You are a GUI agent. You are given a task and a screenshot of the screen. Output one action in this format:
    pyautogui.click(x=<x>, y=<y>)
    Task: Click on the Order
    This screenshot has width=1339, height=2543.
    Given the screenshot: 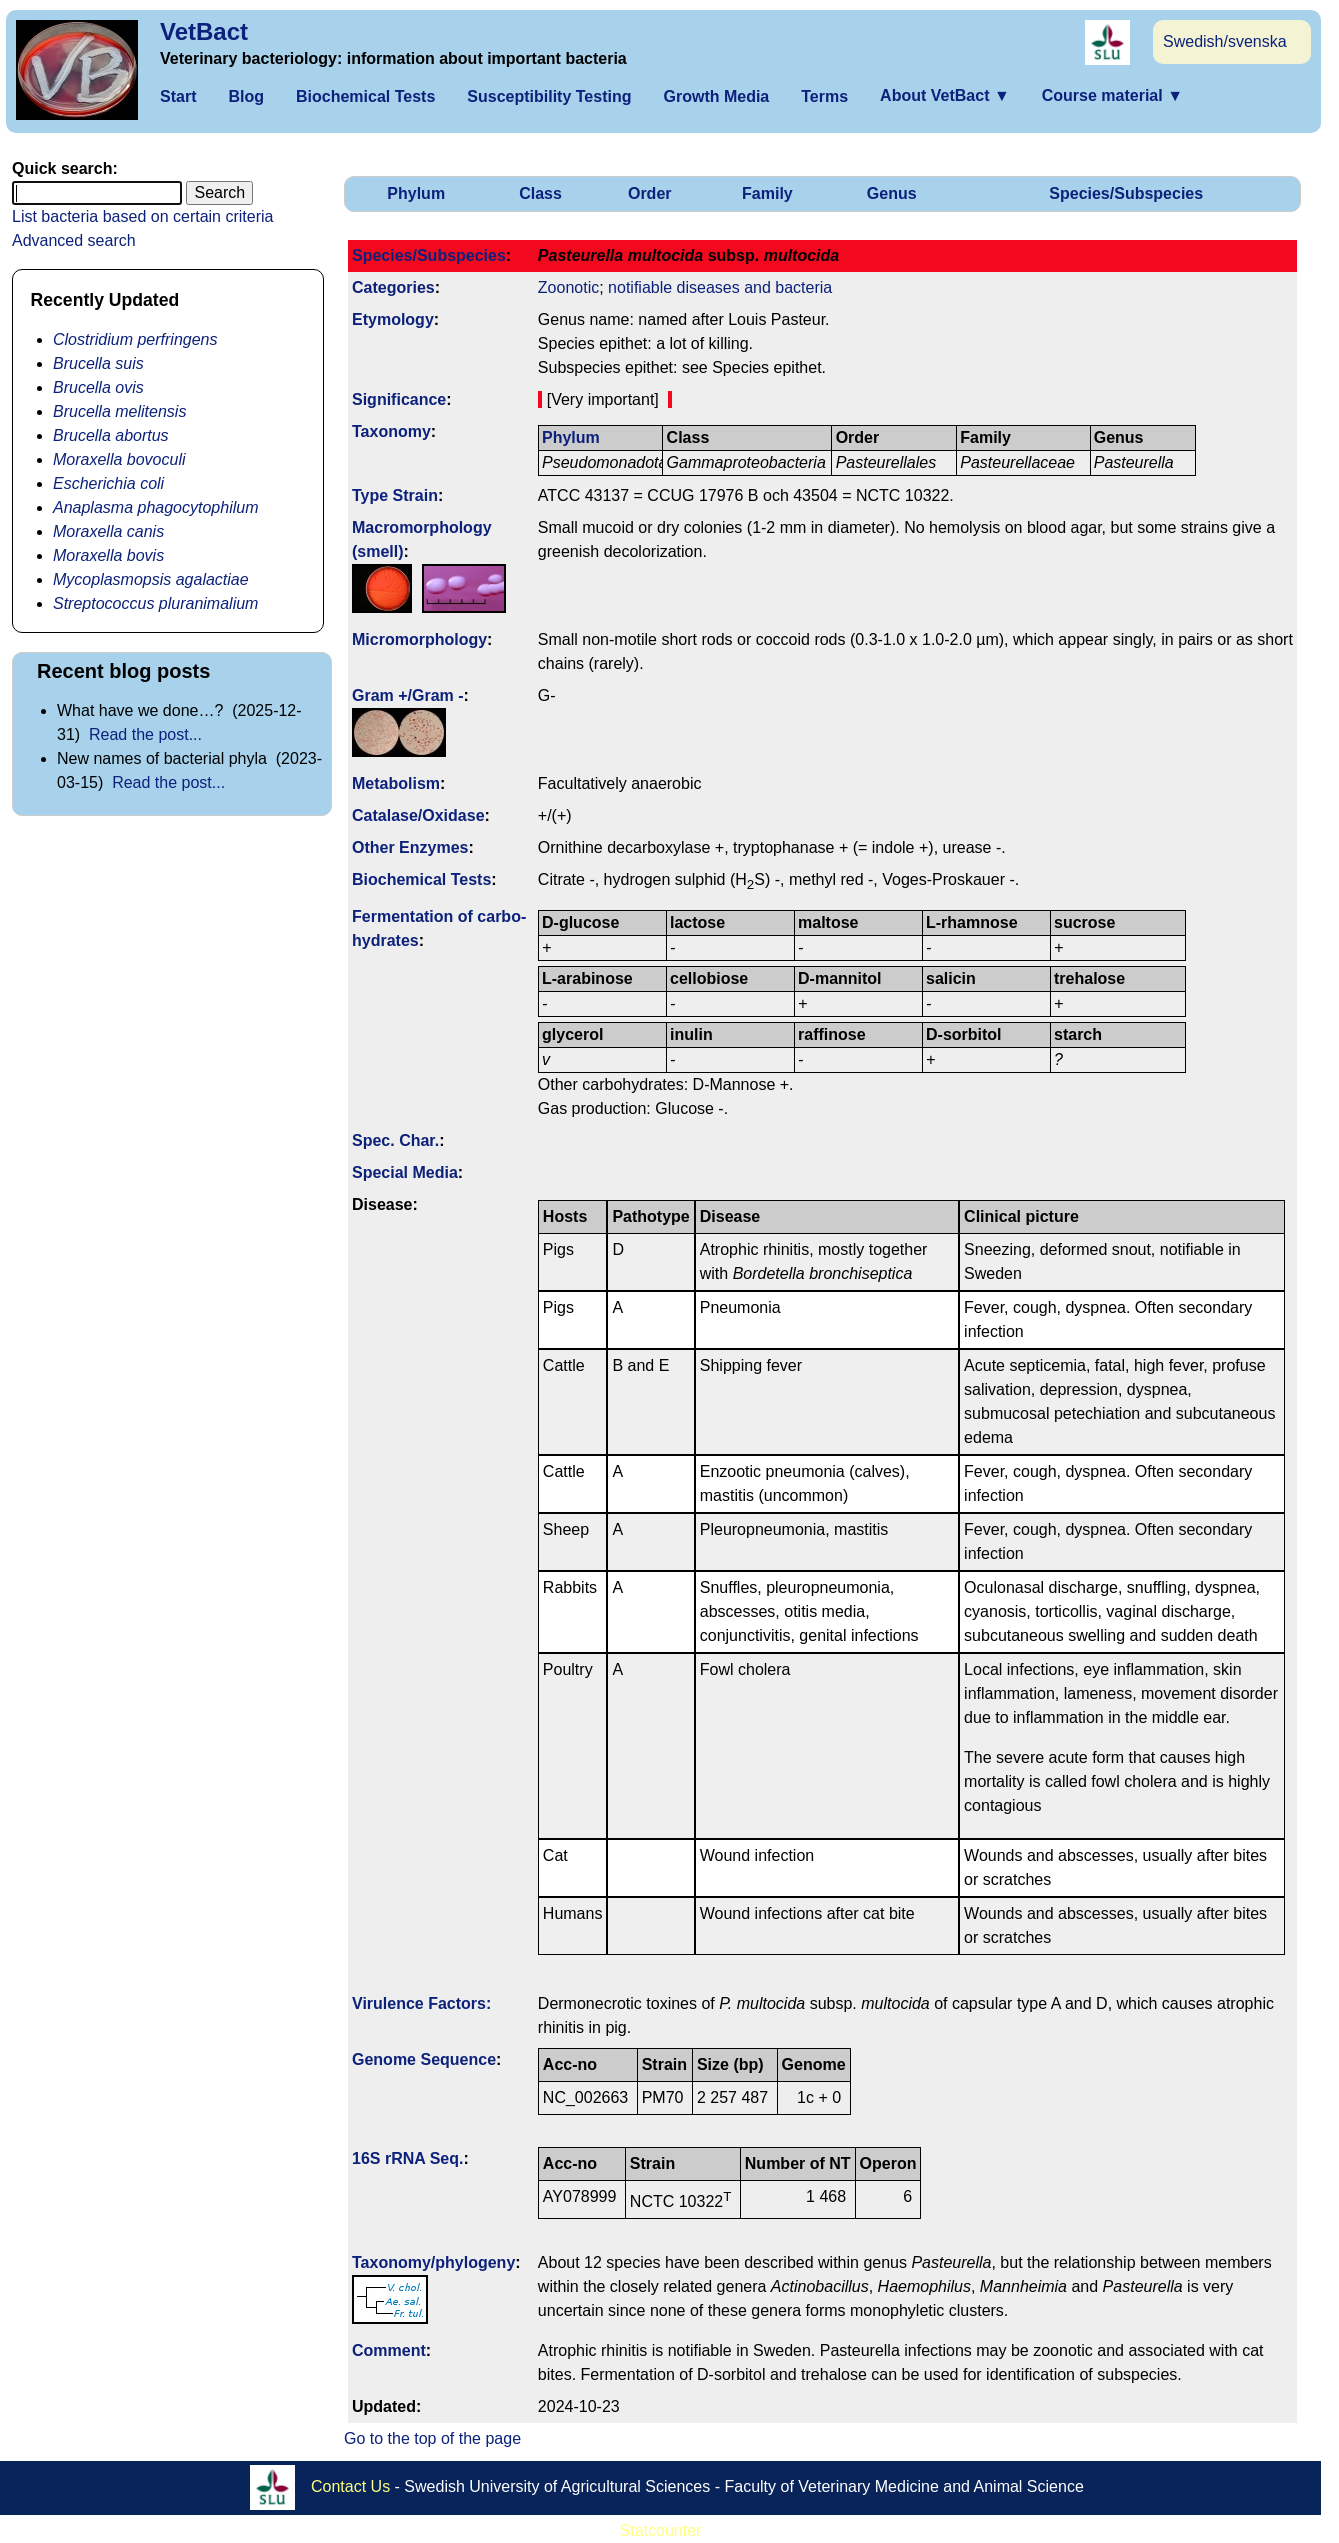 What is the action you would take?
    pyautogui.click(x=650, y=193)
    